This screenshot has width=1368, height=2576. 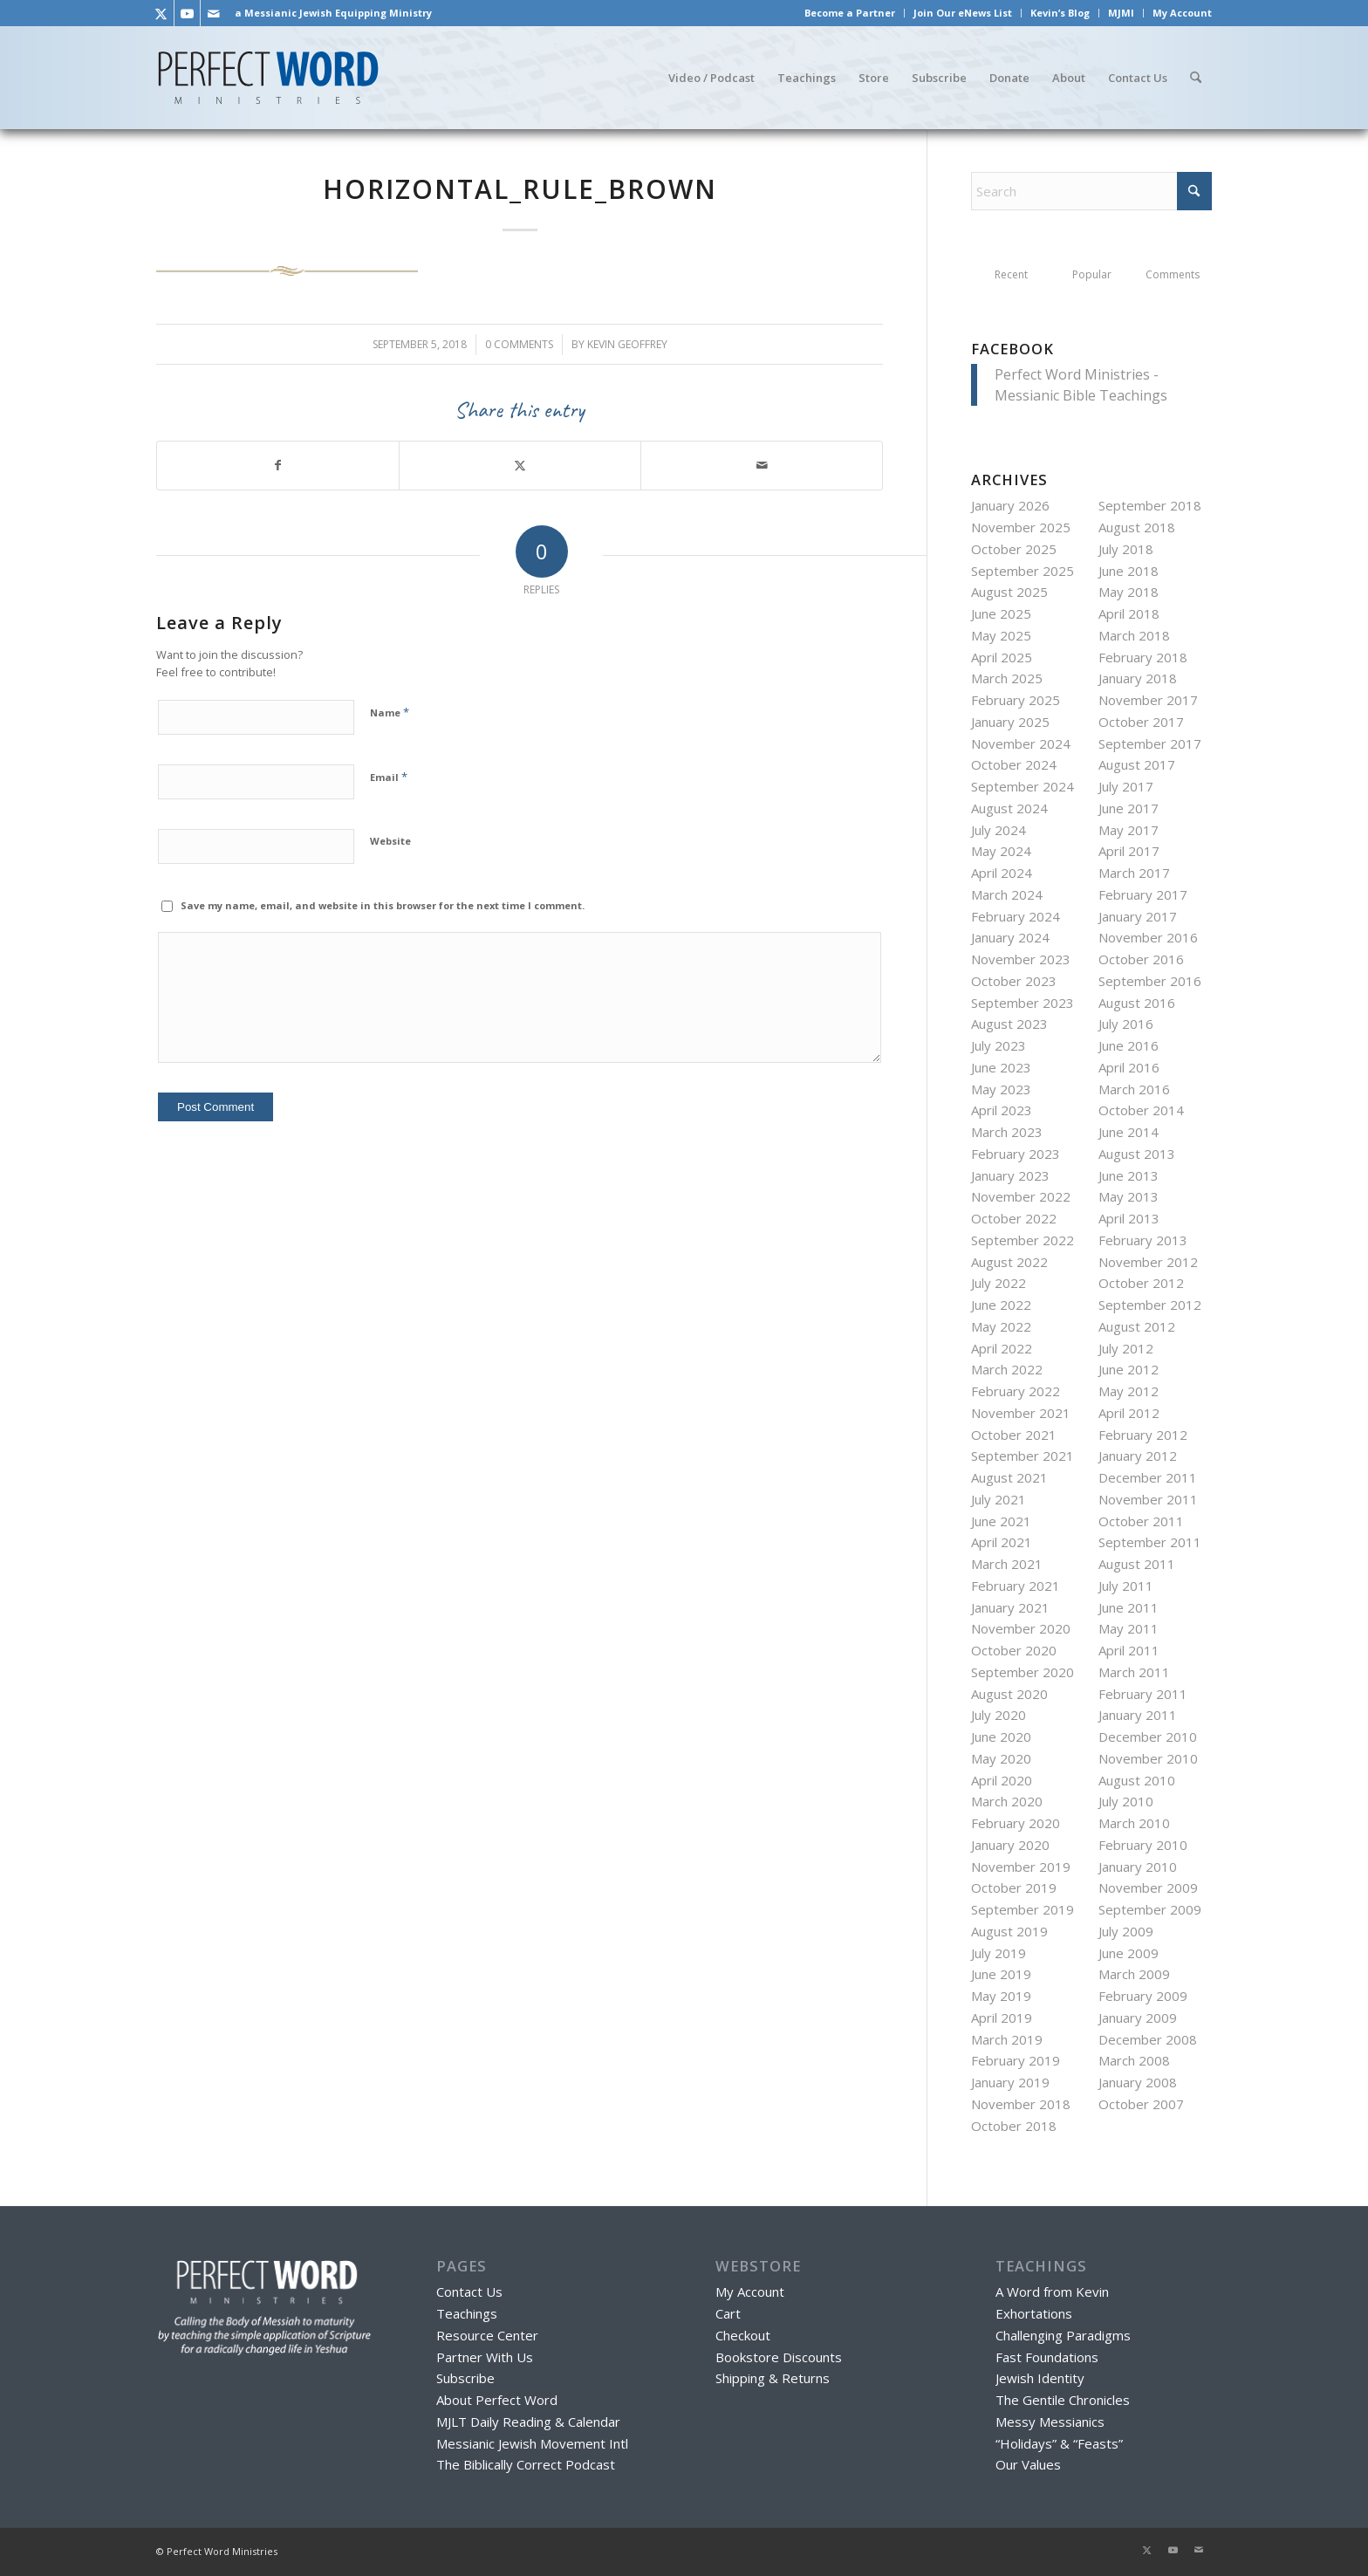 What do you see at coordinates (998, 1499) in the screenshot?
I see `July 2021` at bounding box center [998, 1499].